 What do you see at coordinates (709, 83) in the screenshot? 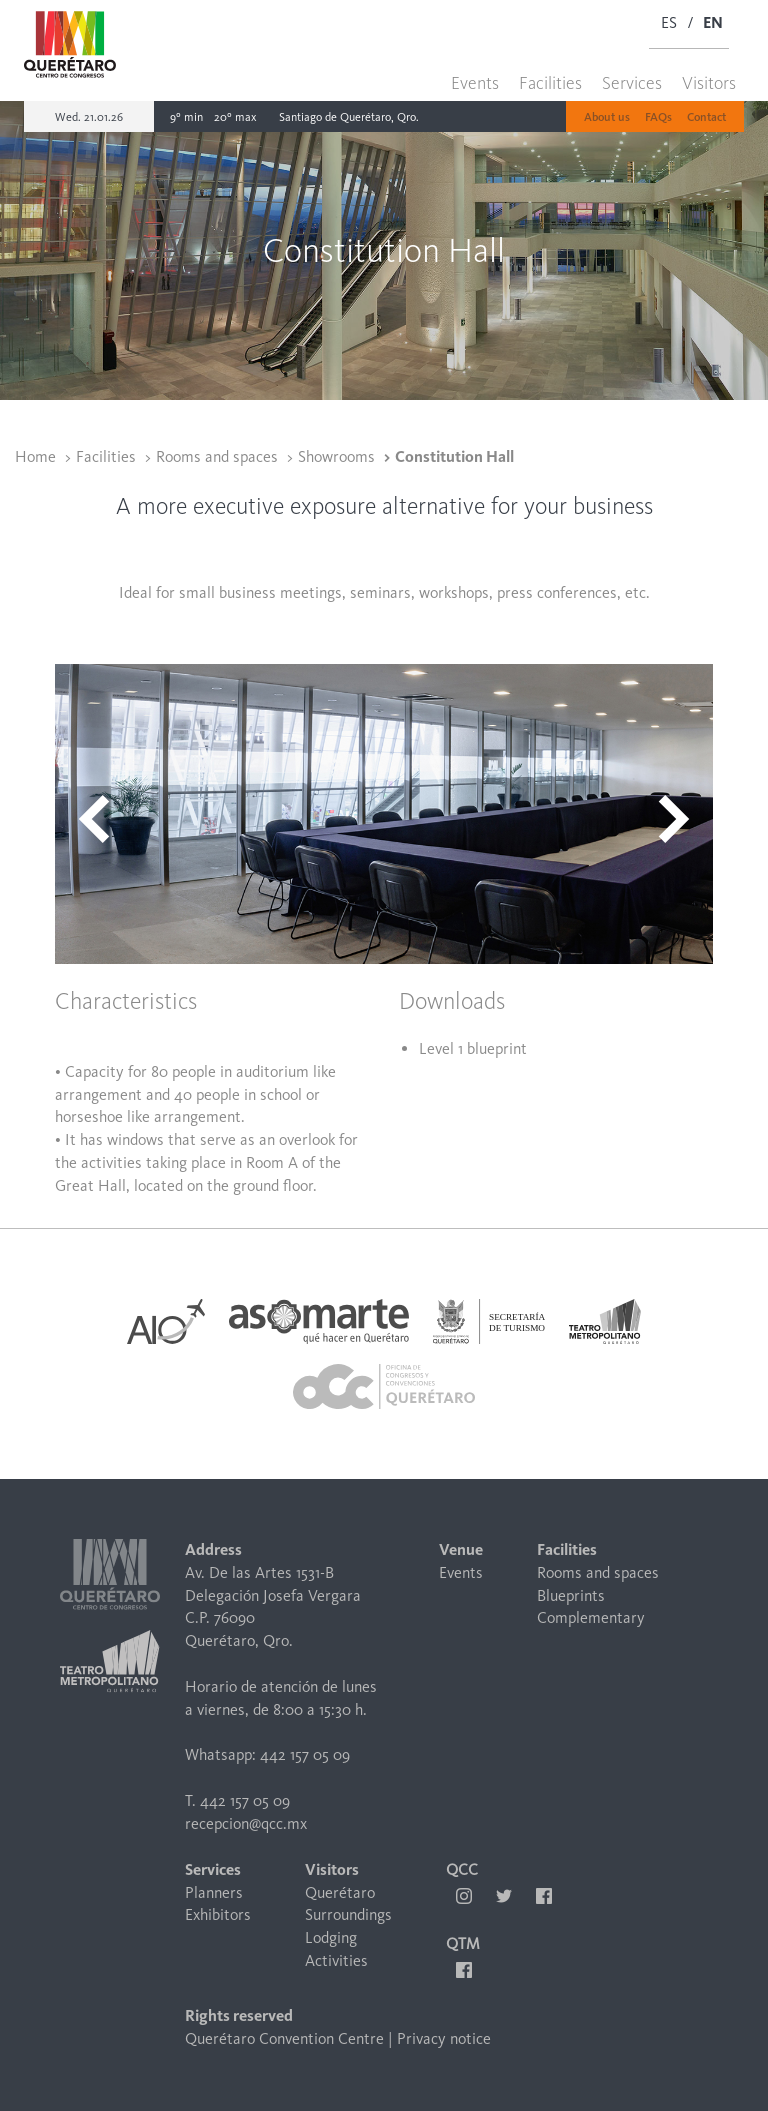
I see `Visitors` at bounding box center [709, 83].